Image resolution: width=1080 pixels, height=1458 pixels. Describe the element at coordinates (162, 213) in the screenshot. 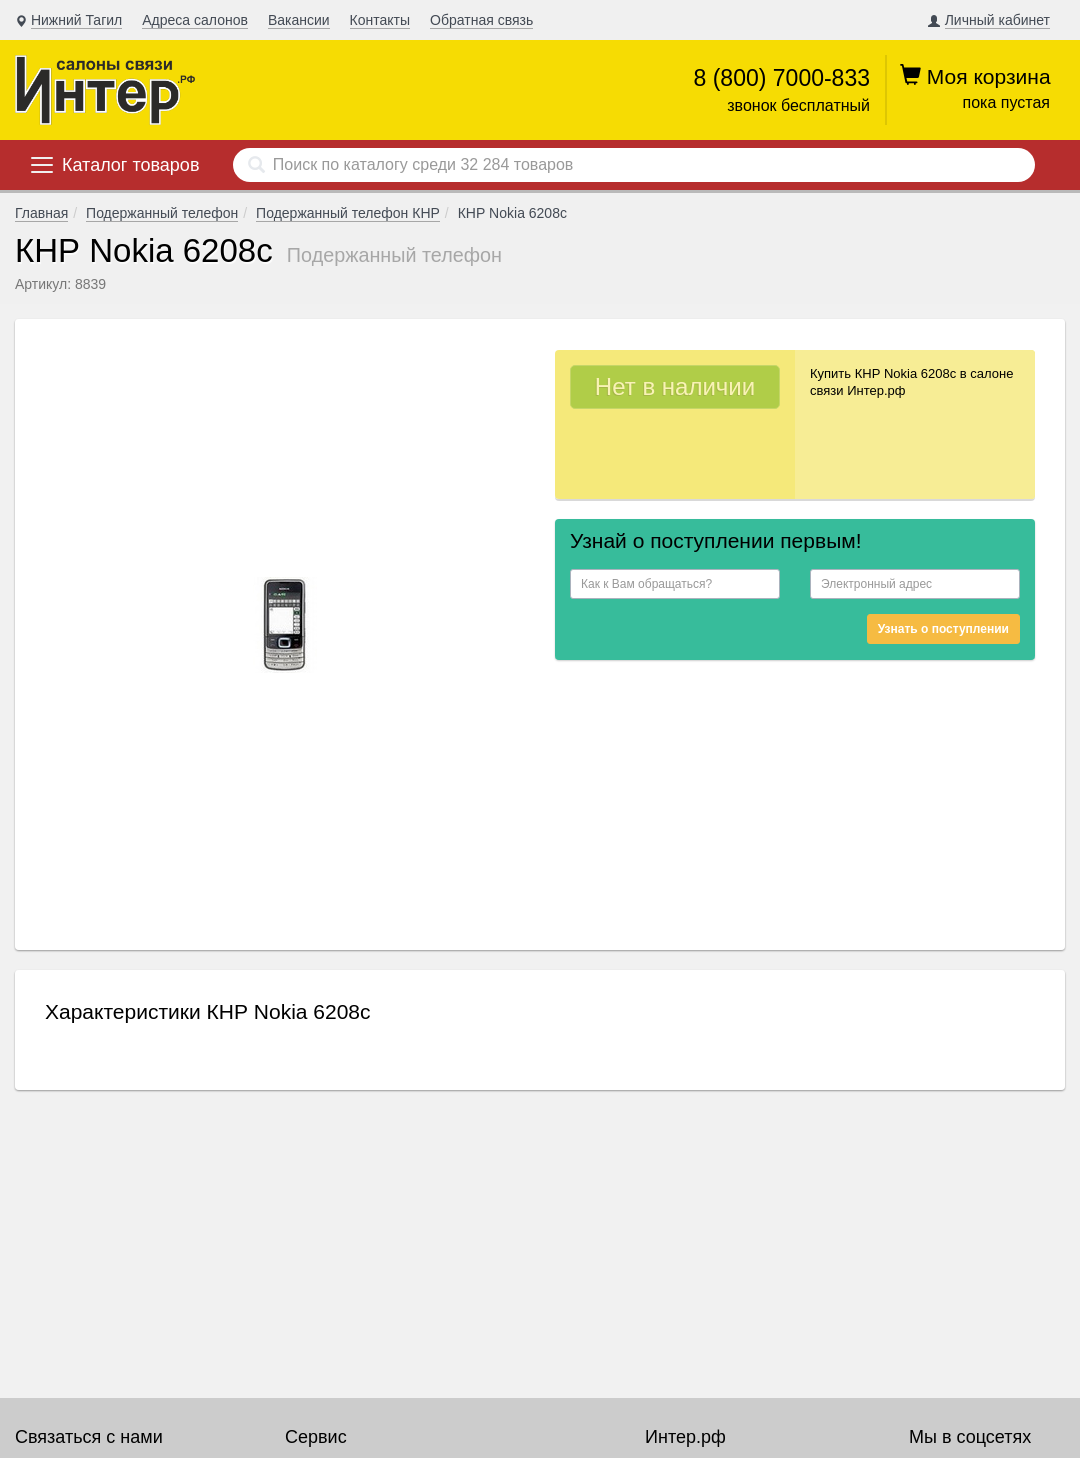

I see `Подержанный телефон` at that location.